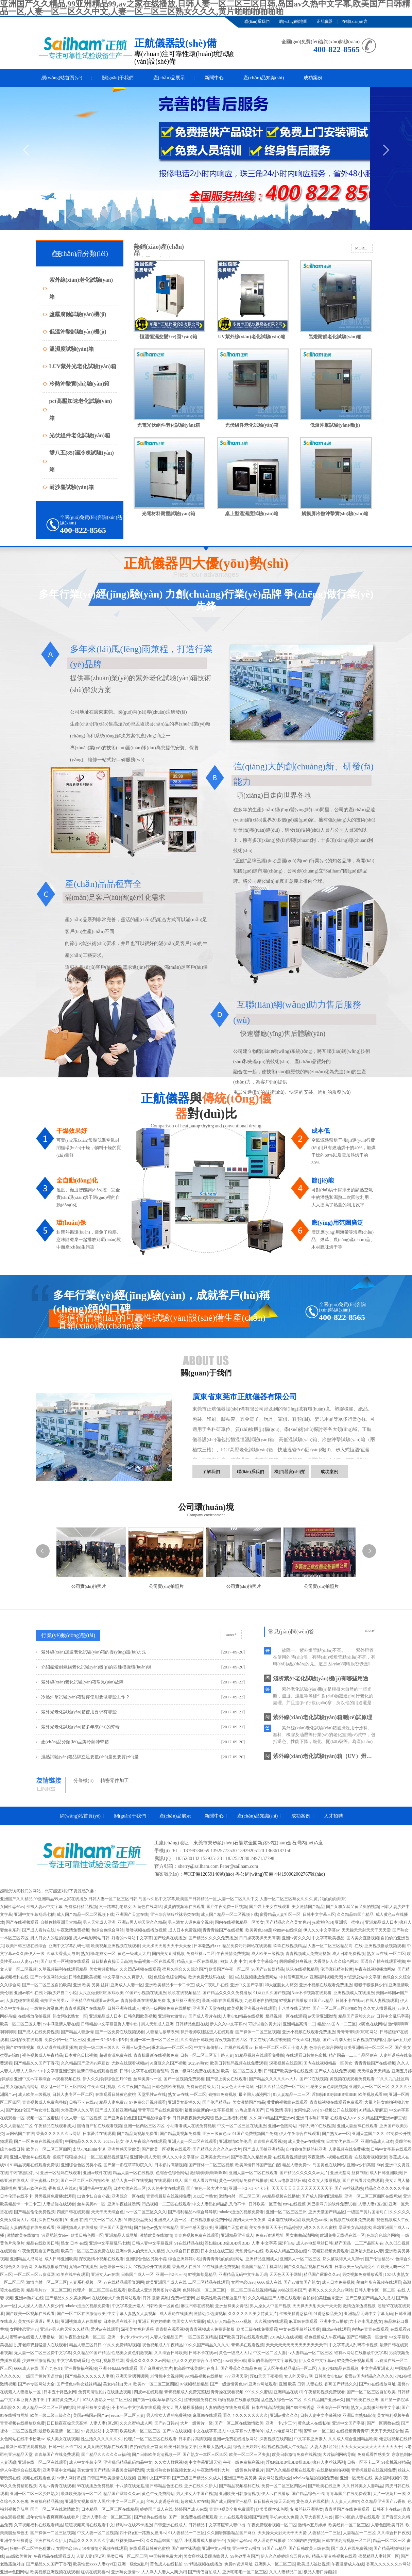 The width and height of the screenshot is (412, 2576). I want to click on 濕熱試驗(yàn)箱品牌立足要數(shù)量更要質(zhì)量, so click(90, 1756).